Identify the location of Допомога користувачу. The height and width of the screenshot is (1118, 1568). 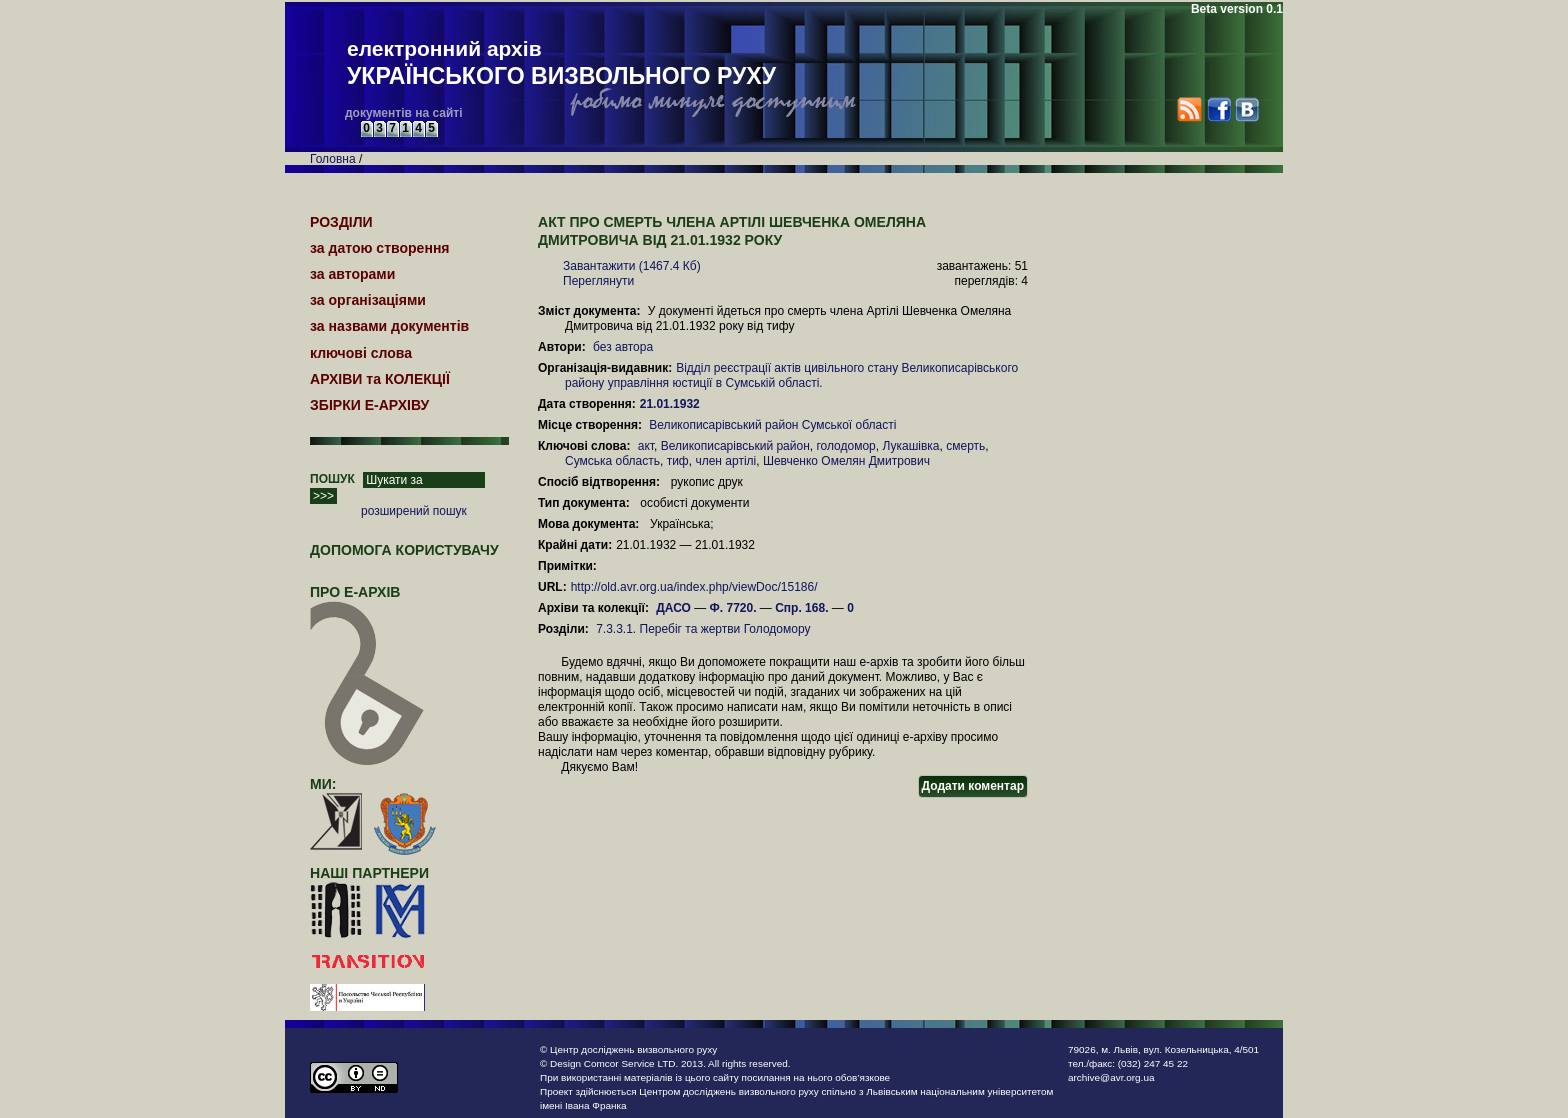
(404, 550).